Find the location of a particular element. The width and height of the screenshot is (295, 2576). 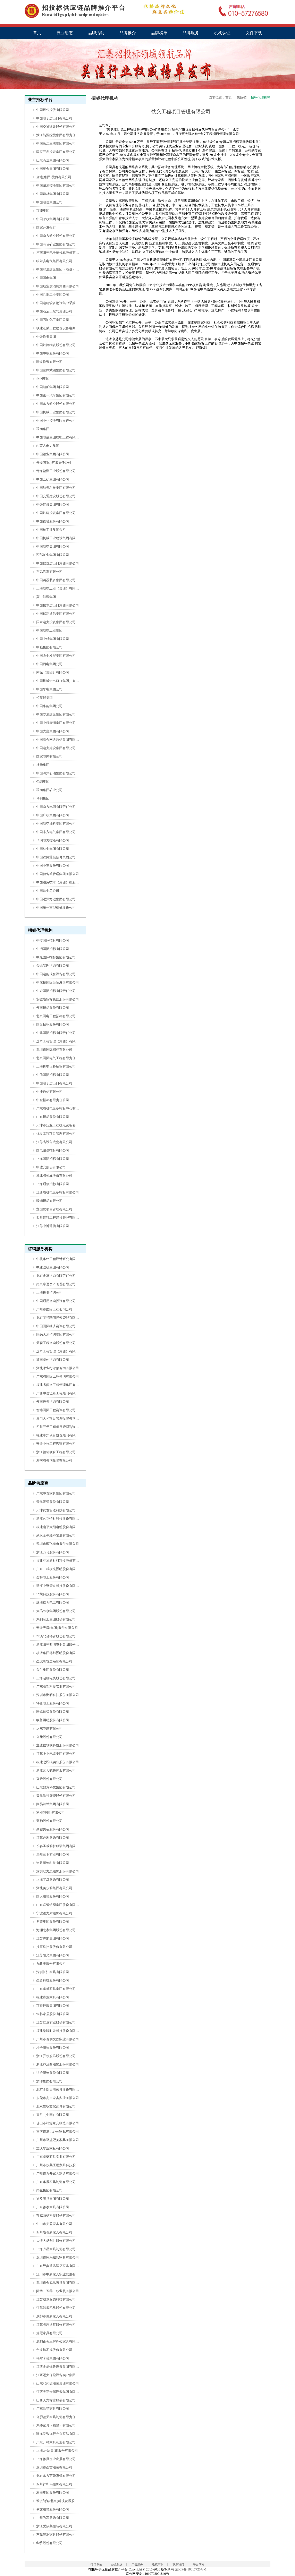

中国石油天然气集团公司 is located at coordinates (53, 311).